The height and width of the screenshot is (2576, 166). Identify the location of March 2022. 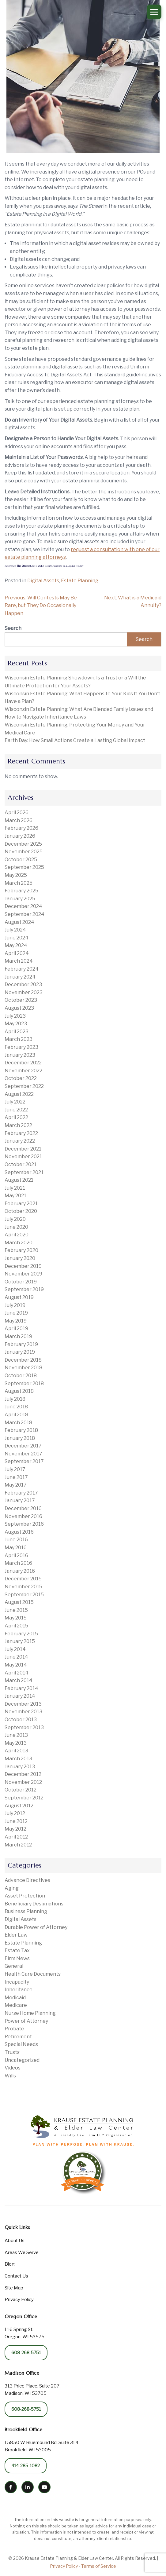
(18, 1125).